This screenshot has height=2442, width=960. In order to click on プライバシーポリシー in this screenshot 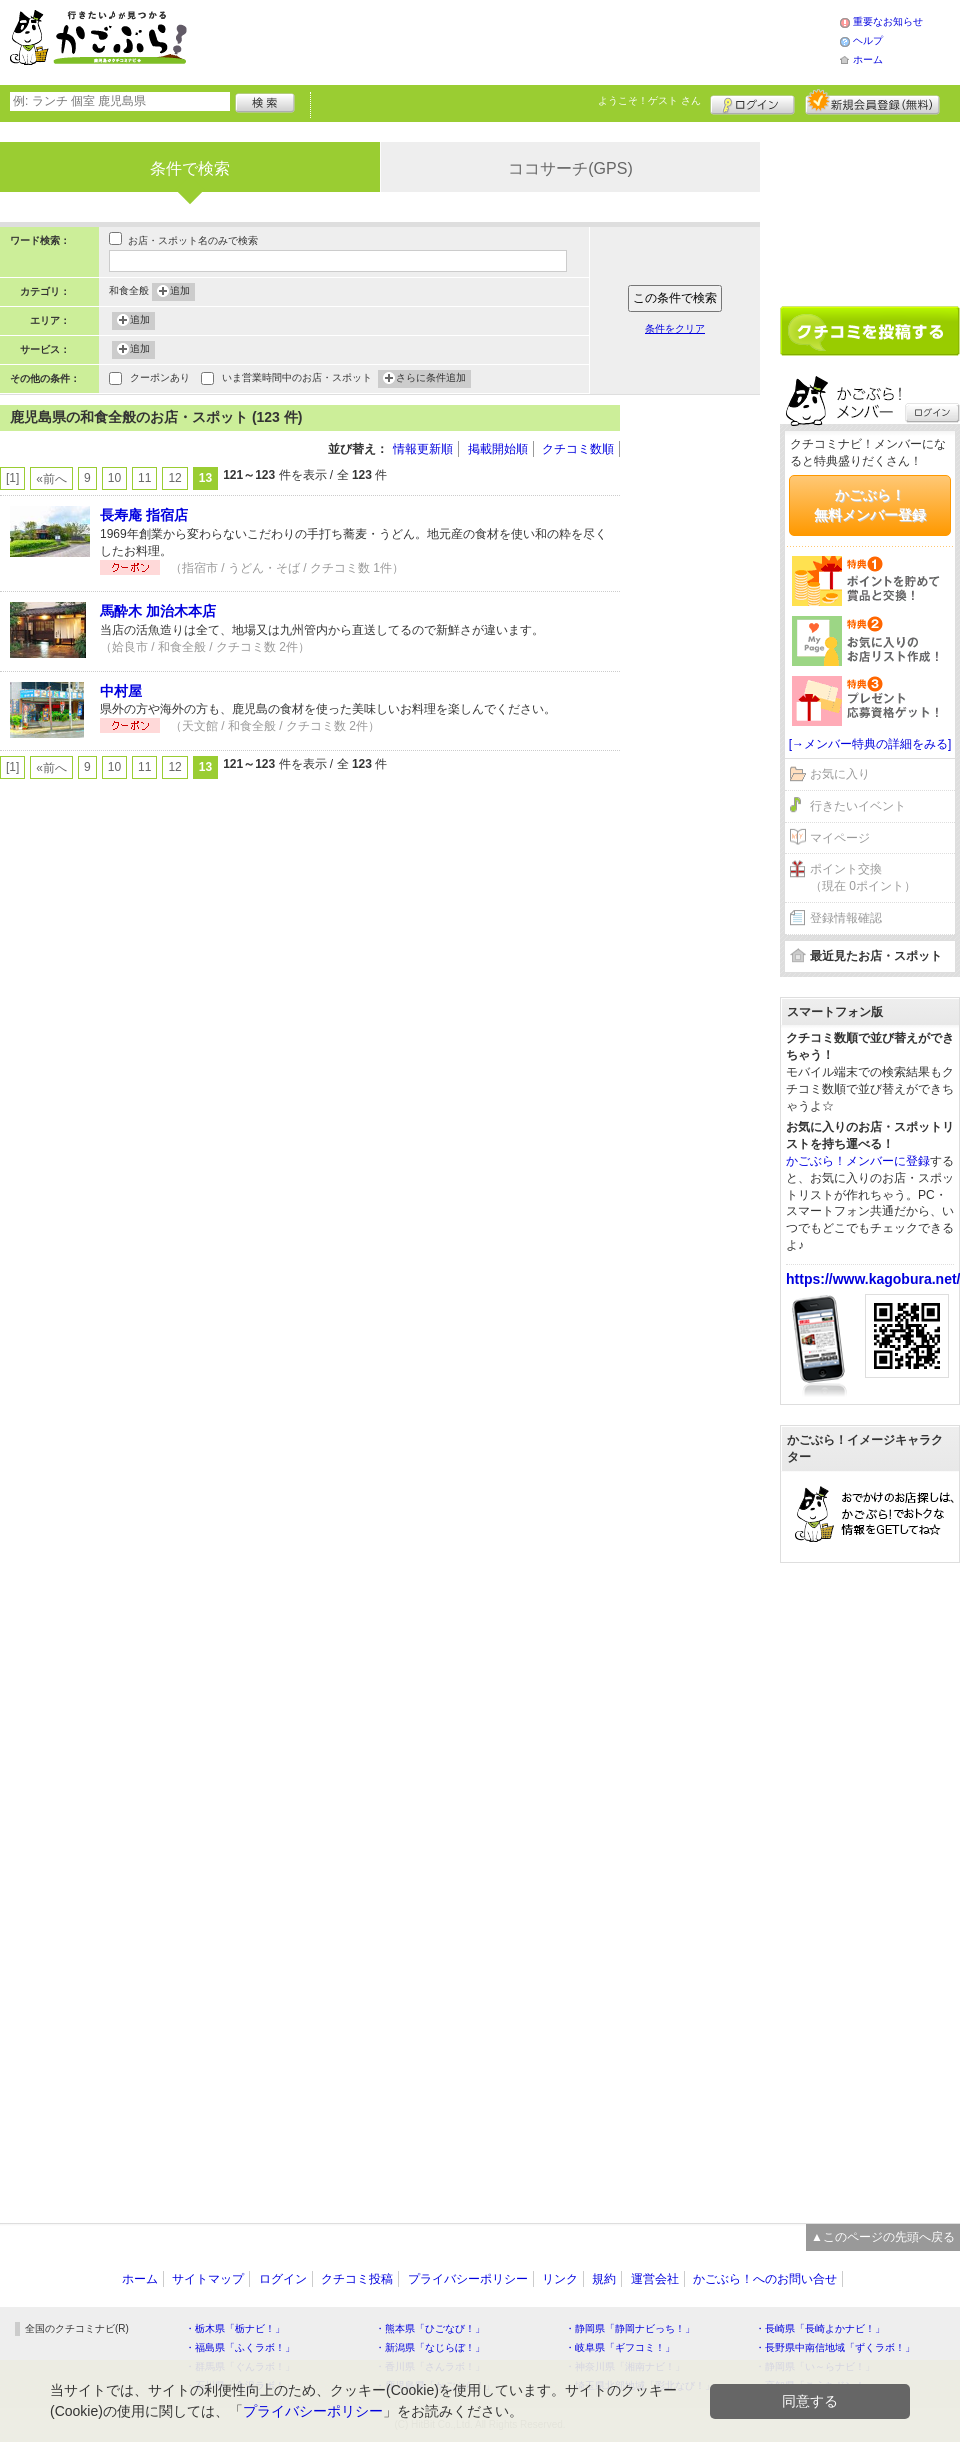, I will do `click(468, 2279)`.